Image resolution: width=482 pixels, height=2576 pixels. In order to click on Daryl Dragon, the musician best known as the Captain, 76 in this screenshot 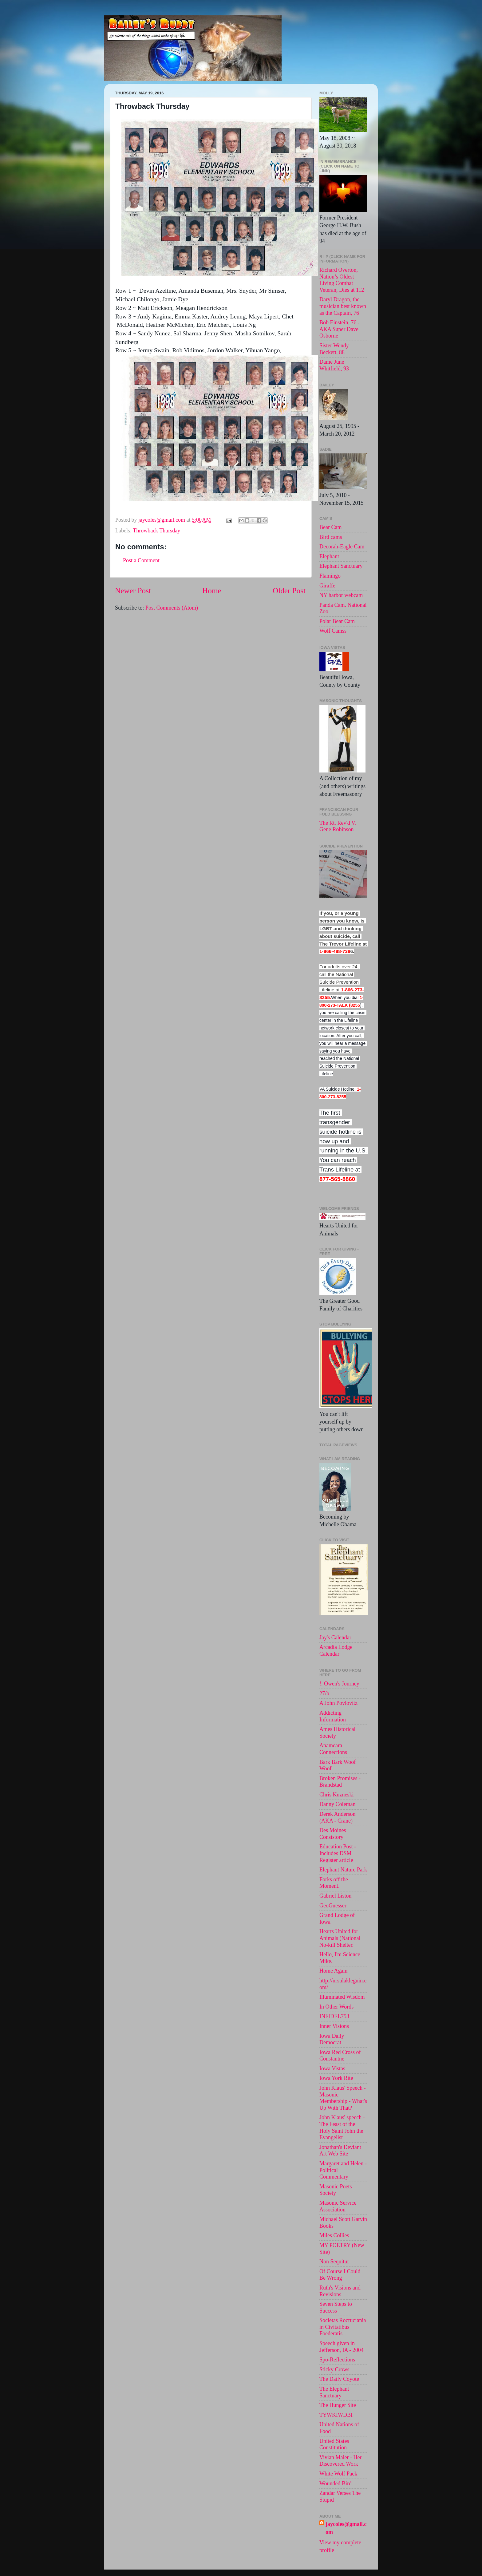, I will do `click(342, 306)`.